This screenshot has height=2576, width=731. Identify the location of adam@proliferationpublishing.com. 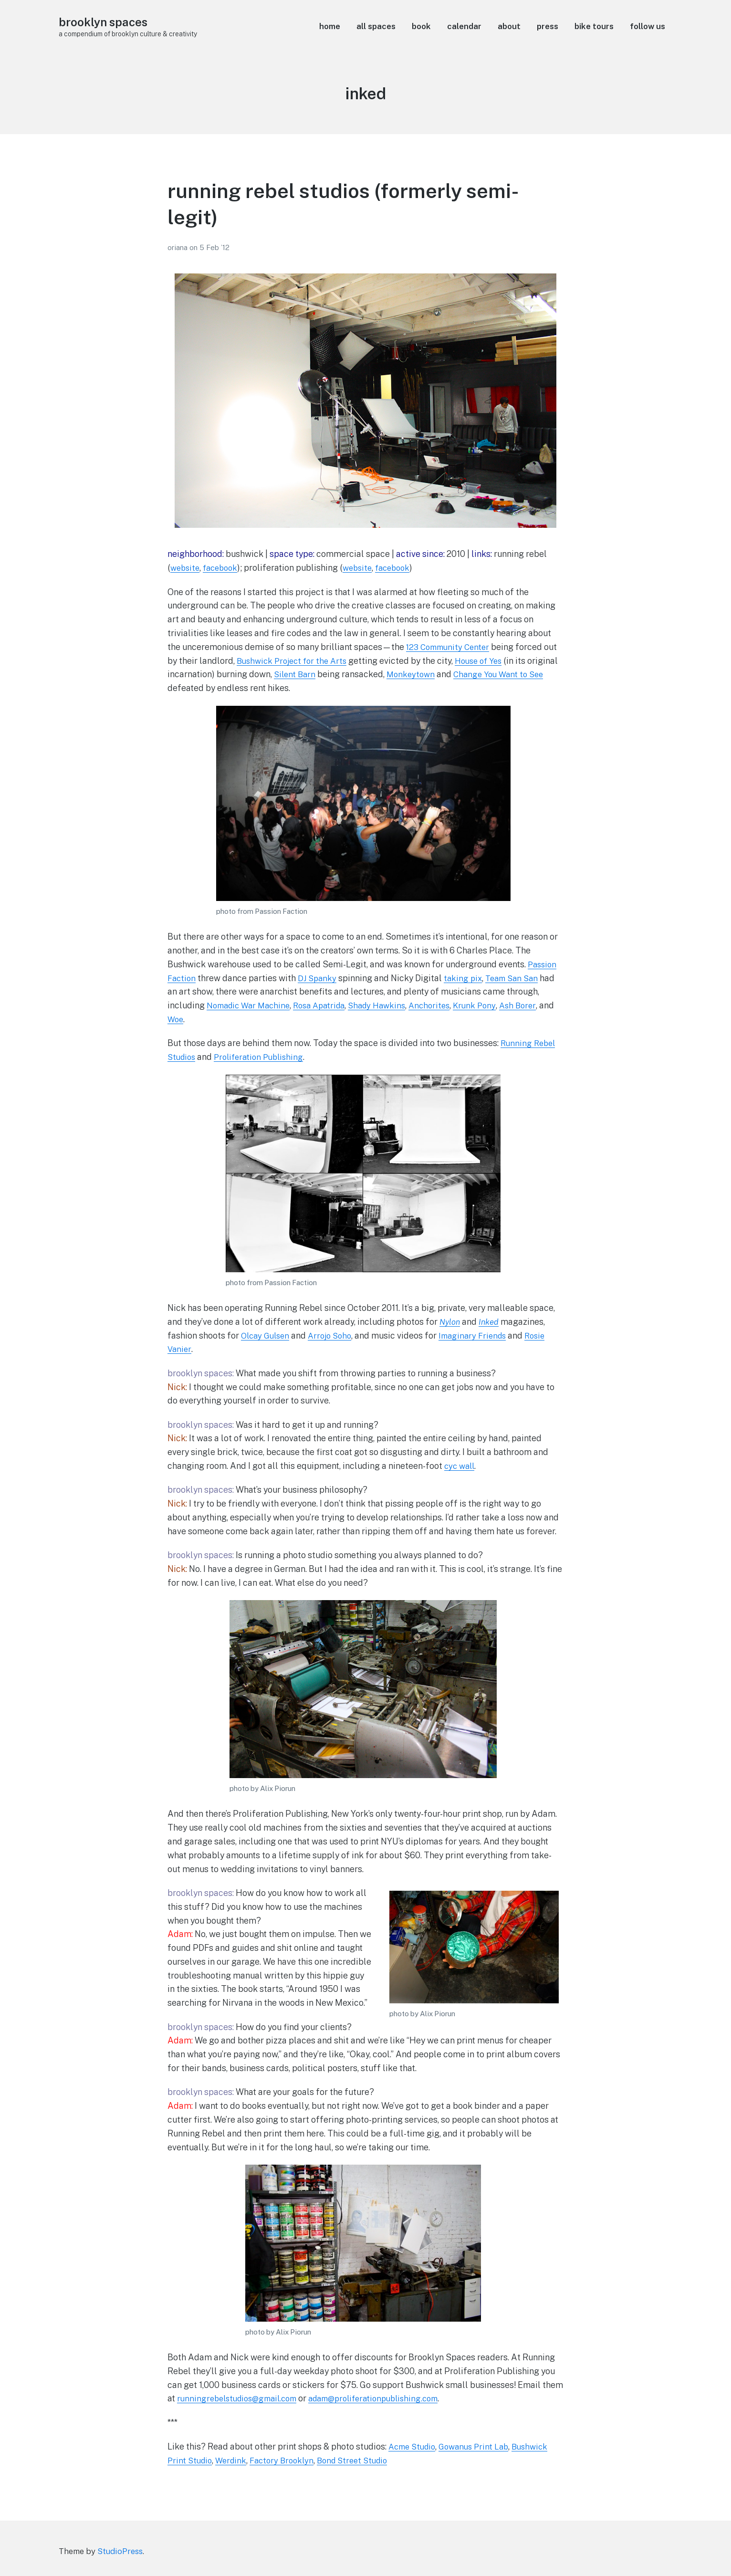
(388, 2398).